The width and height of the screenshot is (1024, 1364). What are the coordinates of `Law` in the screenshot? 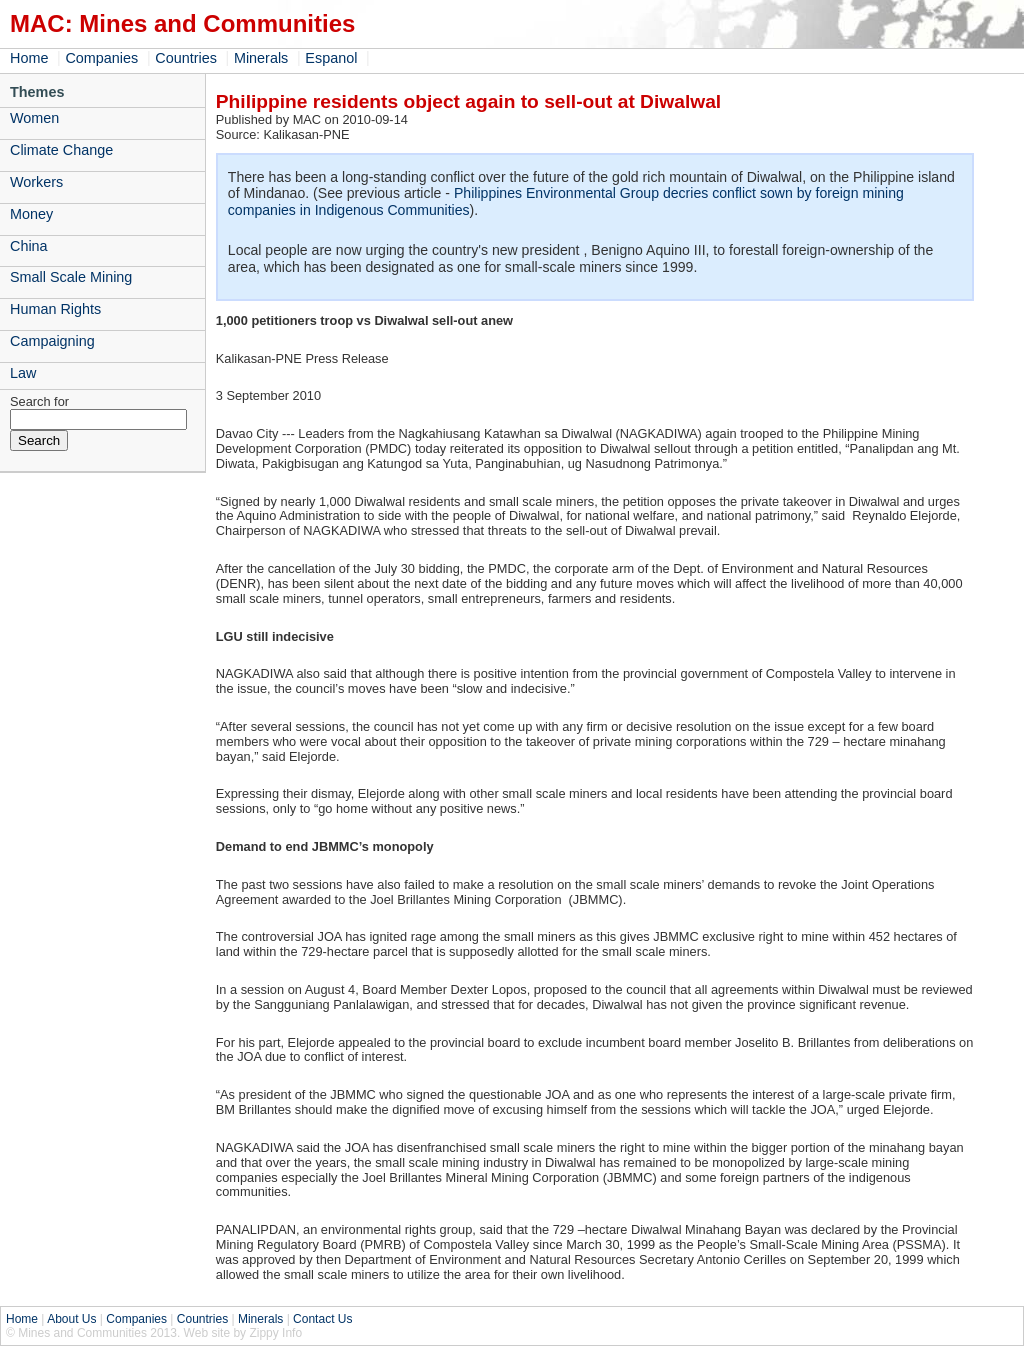 It's located at (23, 373).